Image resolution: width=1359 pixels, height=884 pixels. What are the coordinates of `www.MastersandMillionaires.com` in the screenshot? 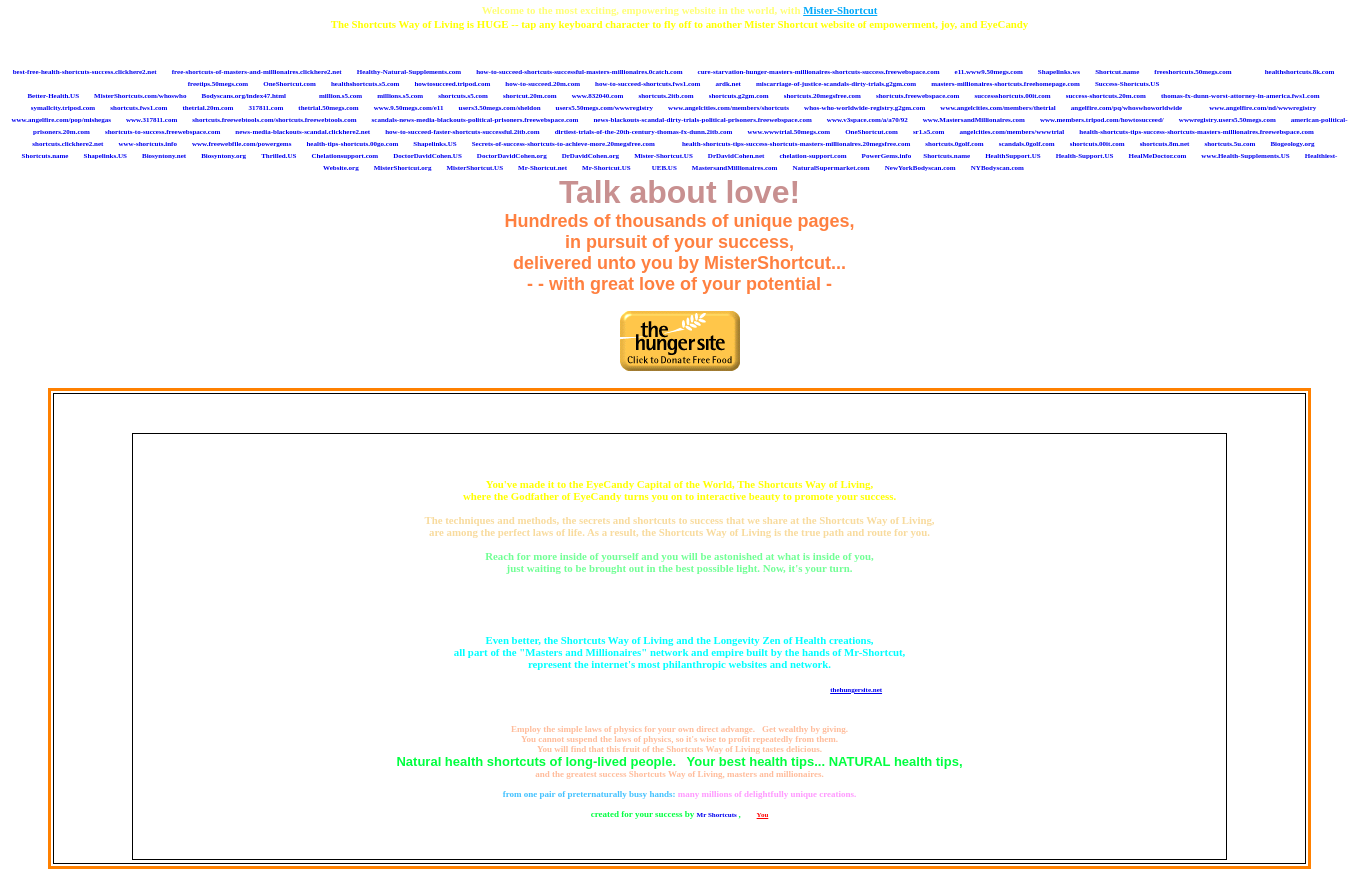 It's located at (974, 120).